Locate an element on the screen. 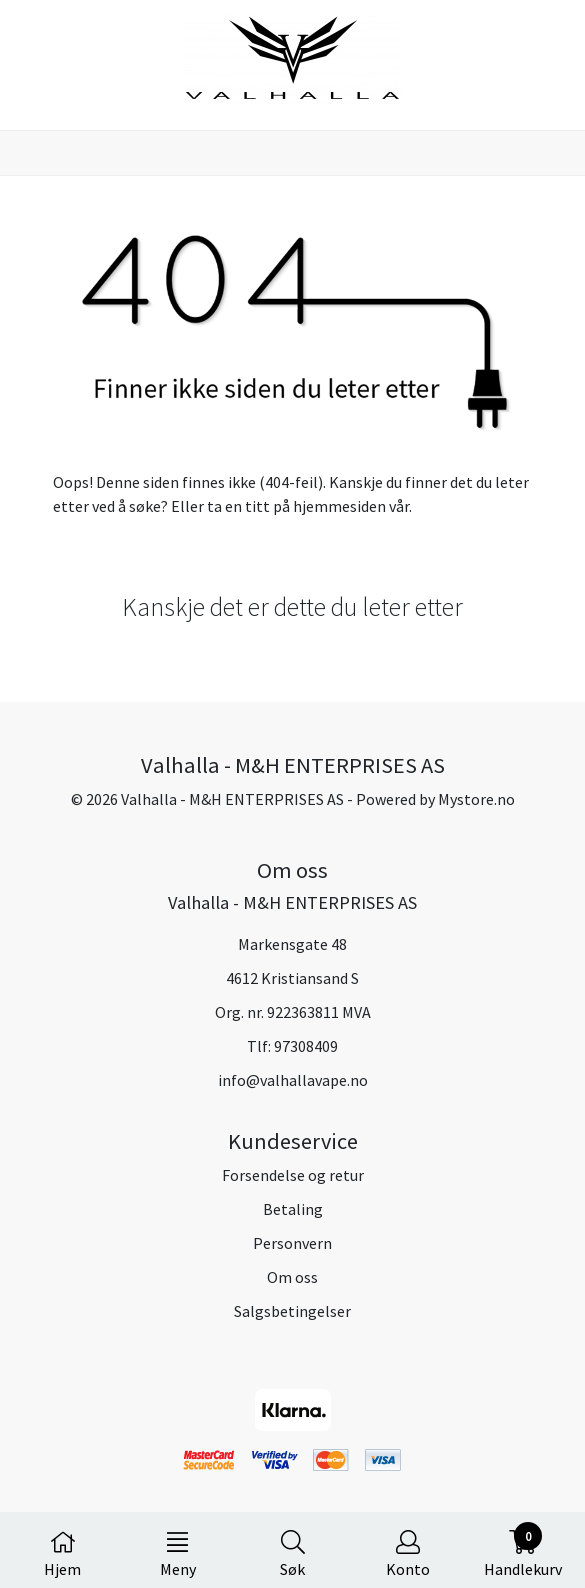 The image size is (585, 1588). Forsendelse og retur is located at coordinates (293, 1175).